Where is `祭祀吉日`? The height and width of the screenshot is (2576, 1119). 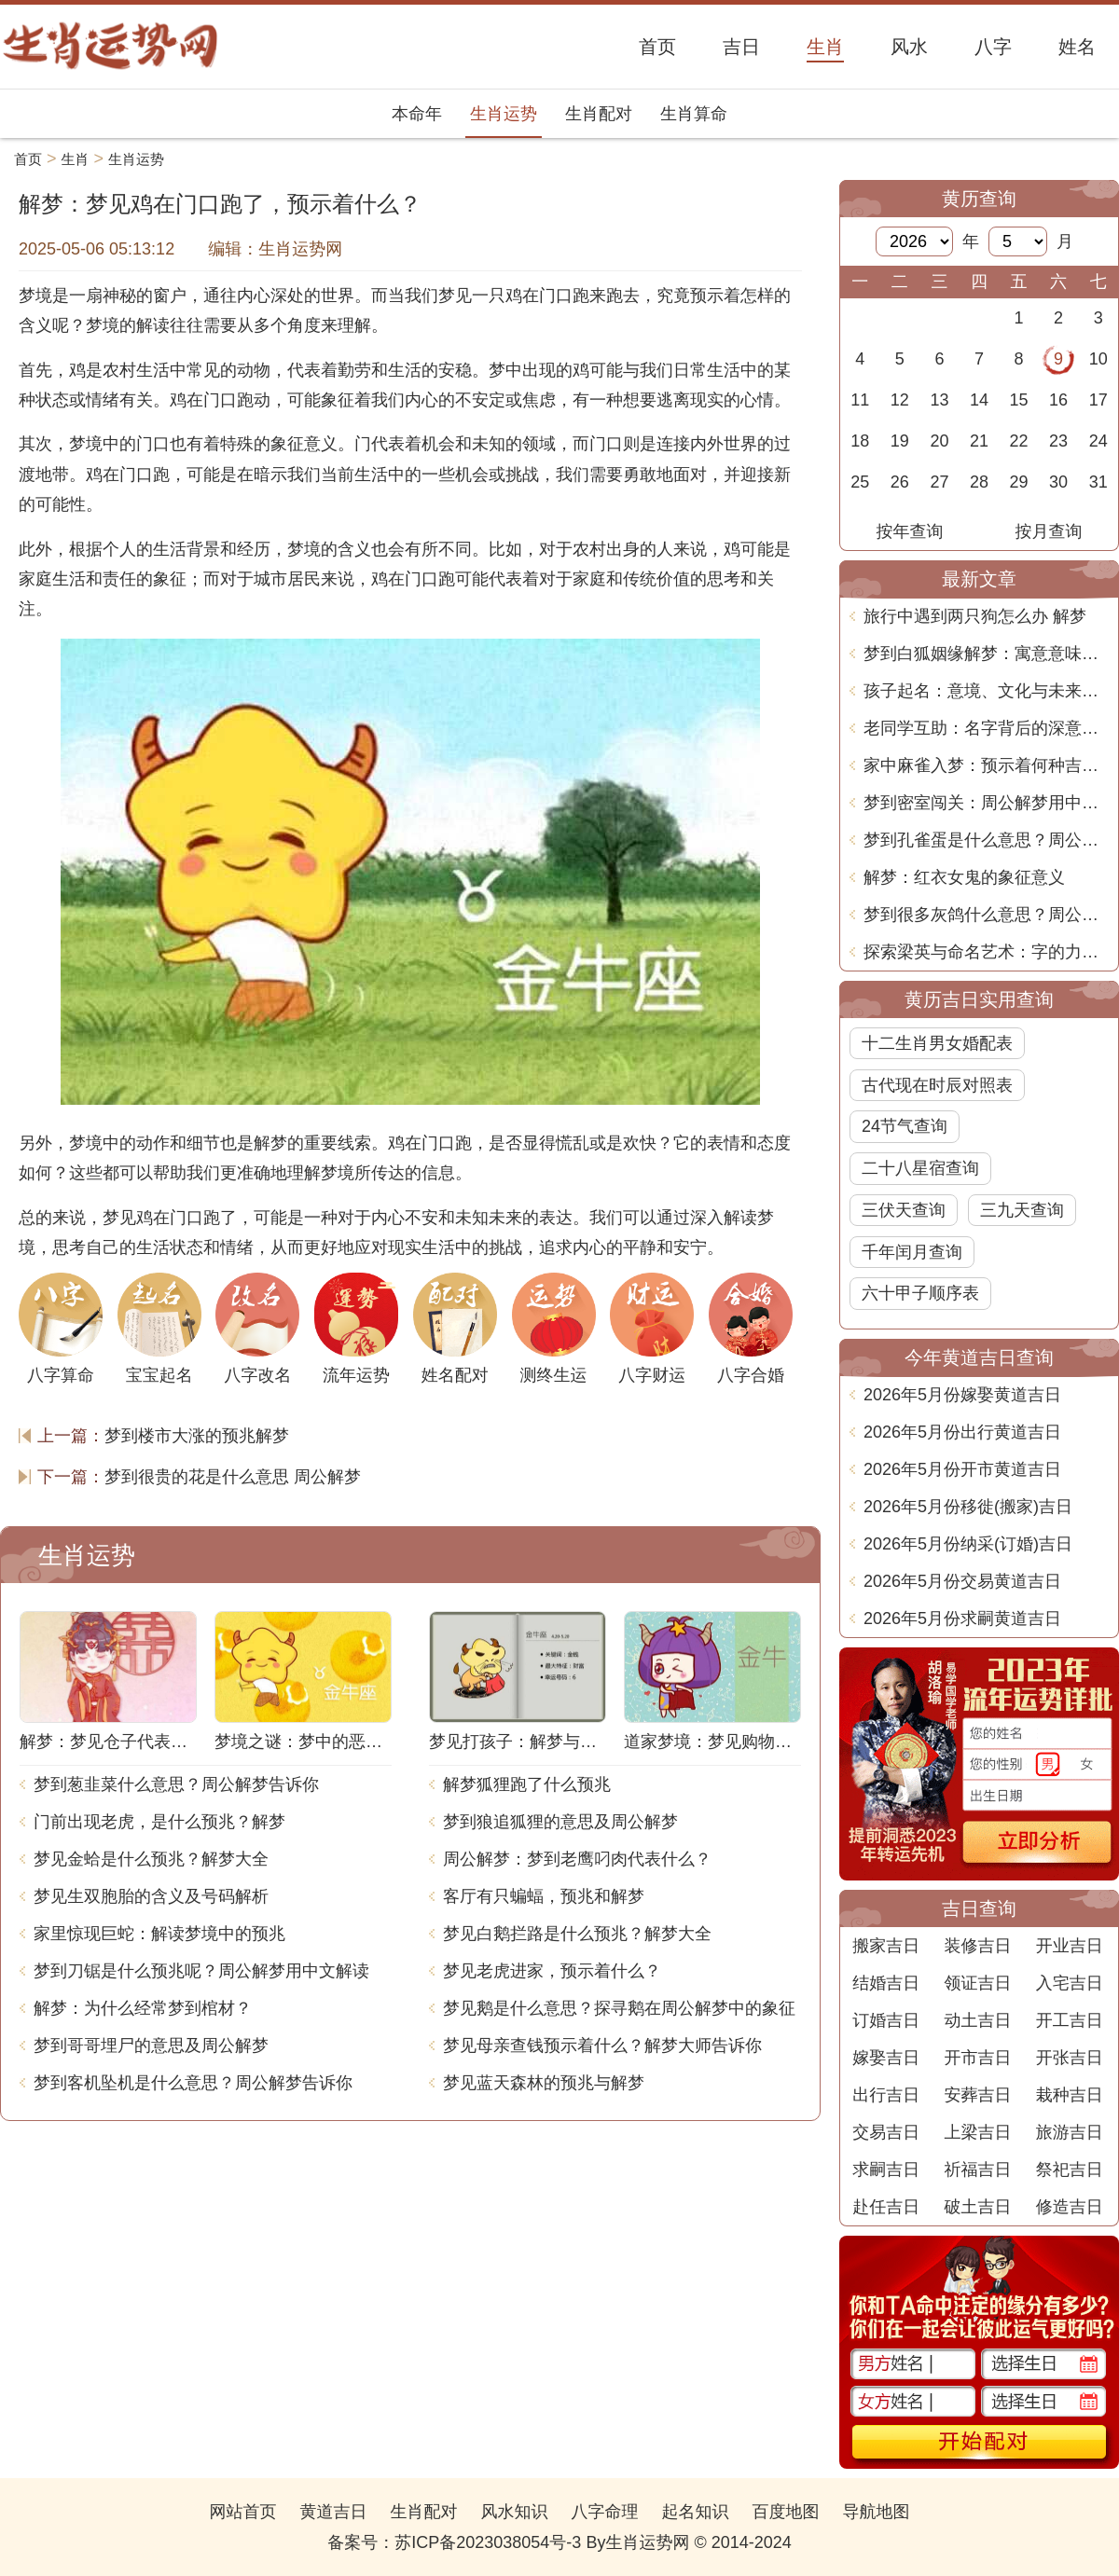 祭祀吉日 is located at coordinates (1069, 2169).